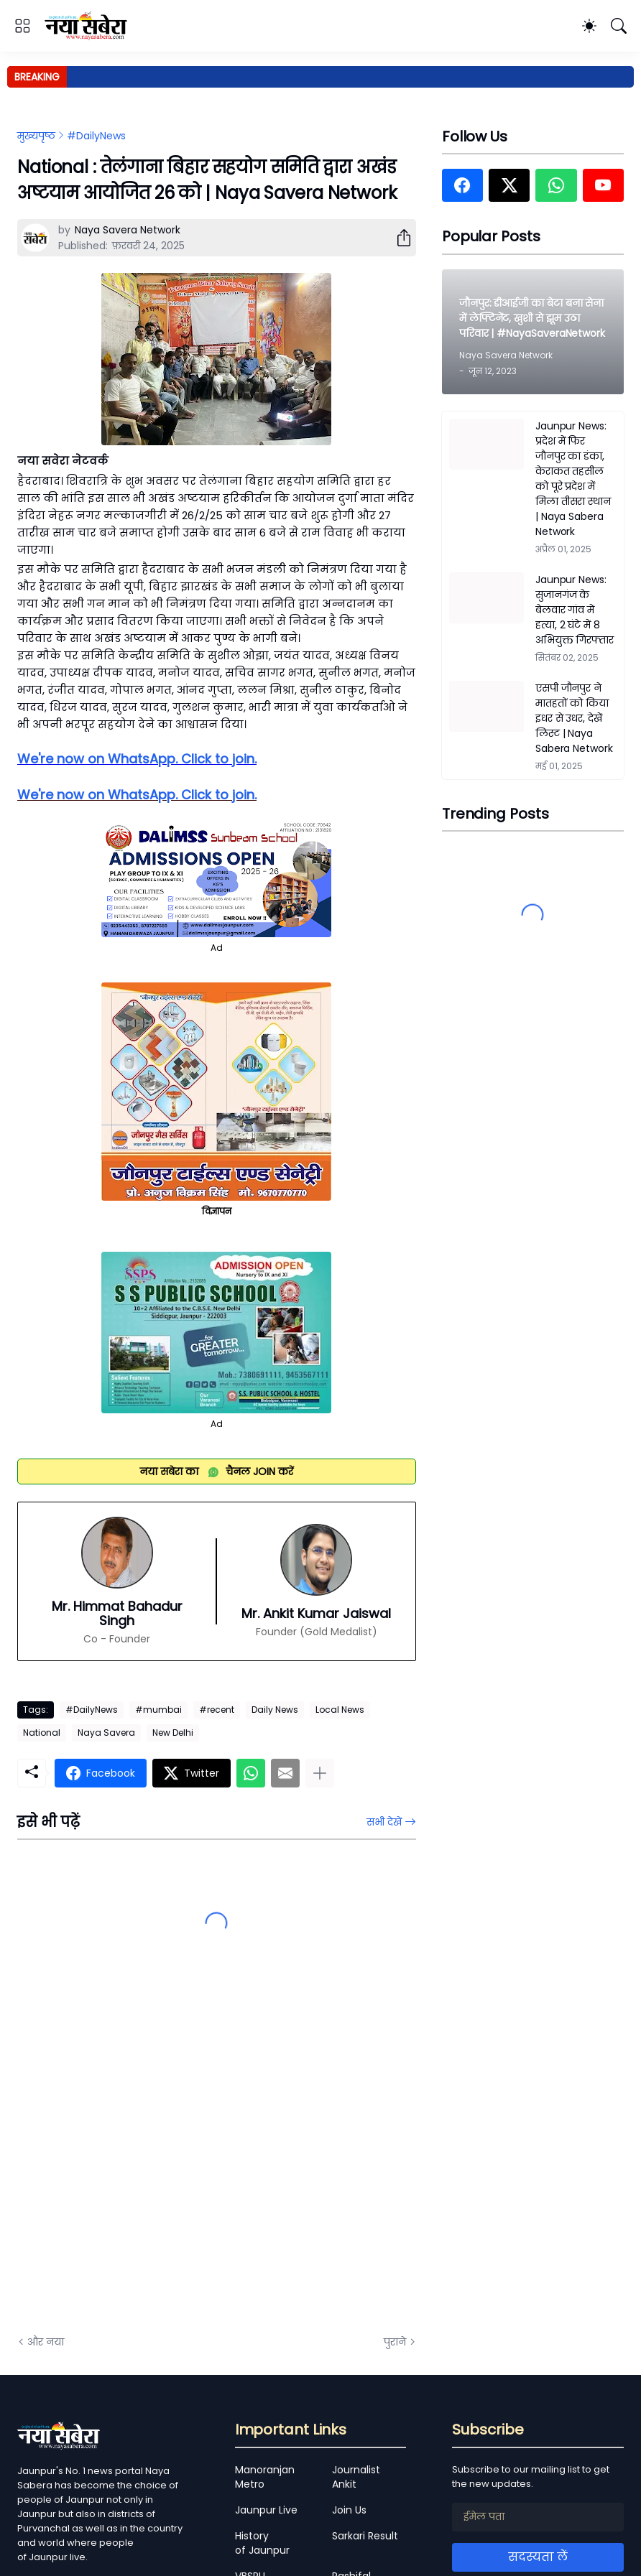 Image resolution: width=641 pixels, height=2576 pixels. What do you see at coordinates (538, 2517) in the screenshot?
I see `[ईमेल पता]` at bounding box center [538, 2517].